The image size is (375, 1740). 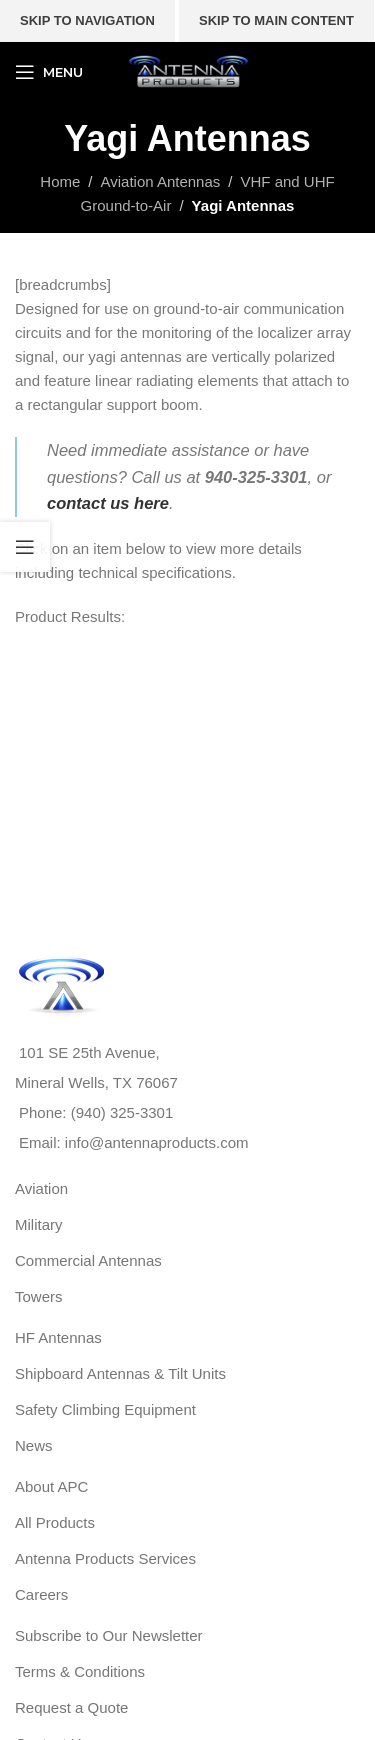 I want to click on About APC, so click(x=51, y=1486).